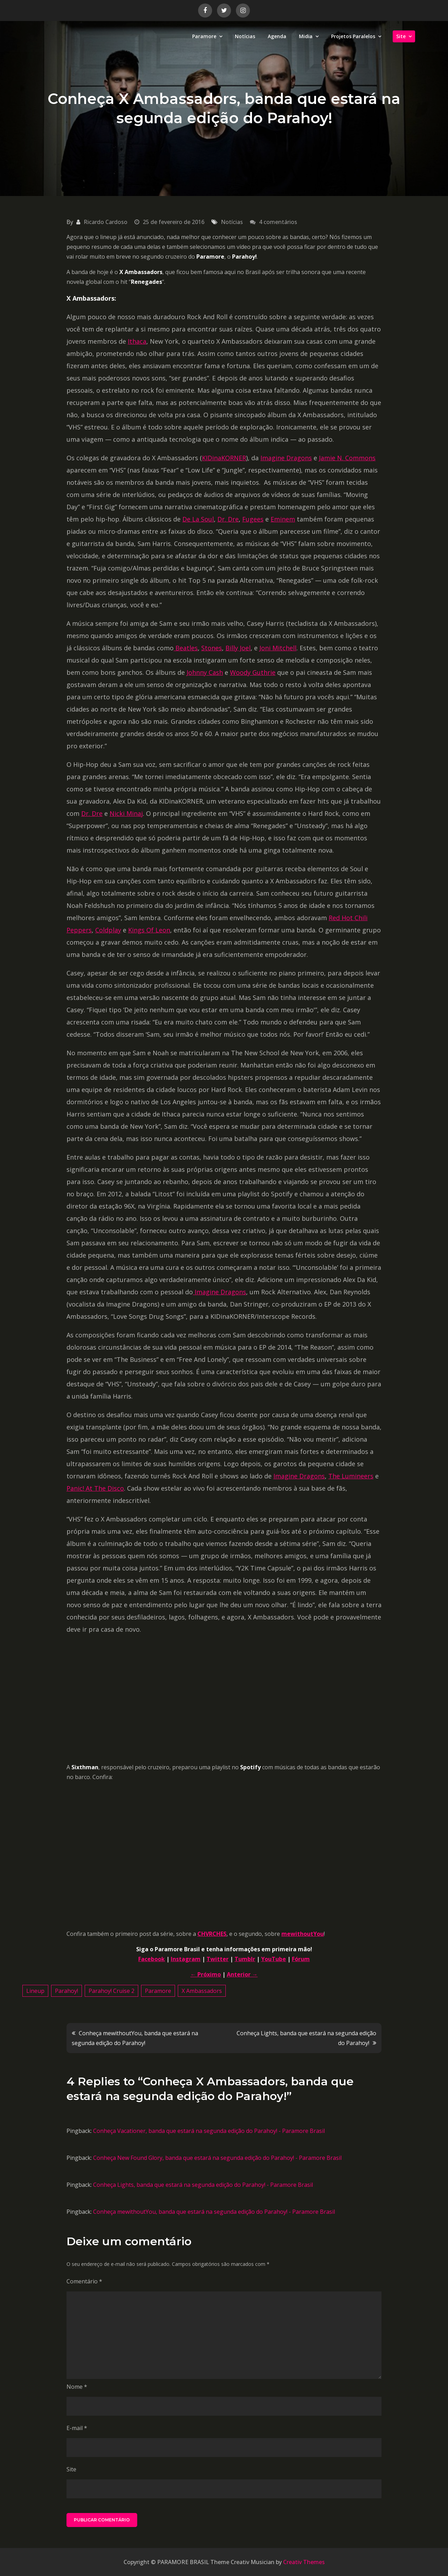  Describe the element at coordinates (353, 36) in the screenshot. I see `Projetos Paralelos` at that location.